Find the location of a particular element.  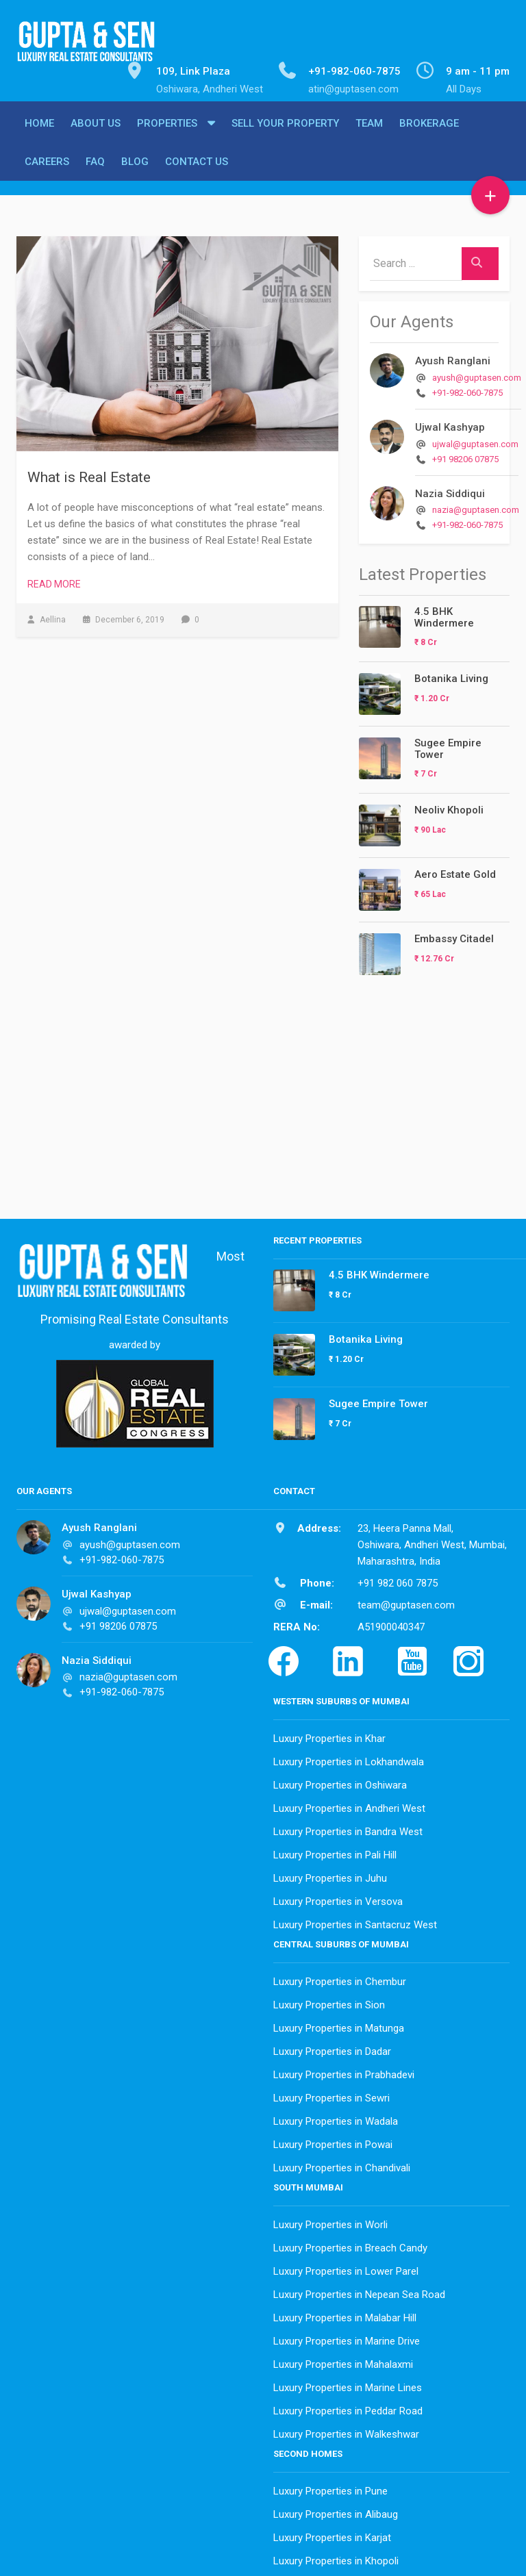

nazia@guptasen.com is located at coordinates (475, 506).